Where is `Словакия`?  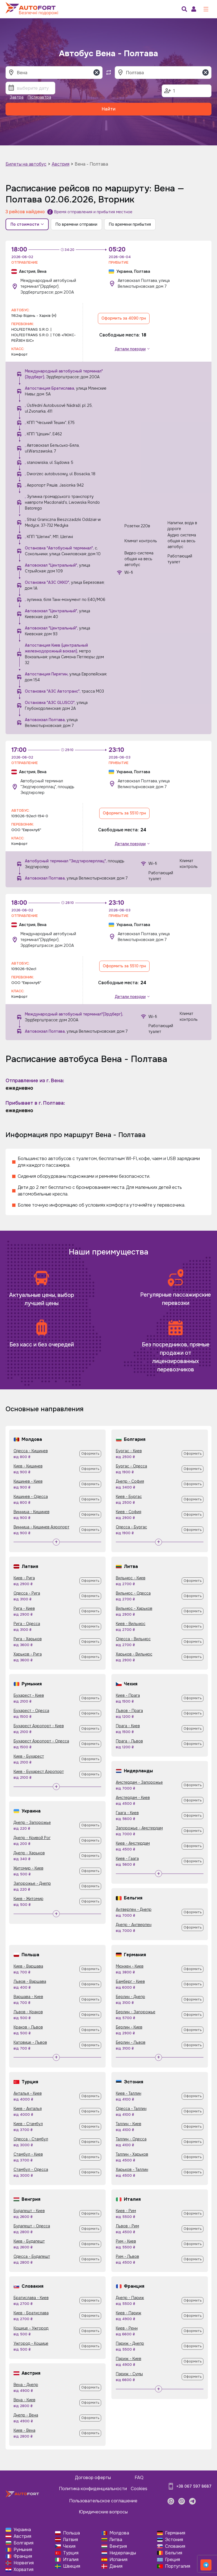
Словакия is located at coordinates (175, 2546).